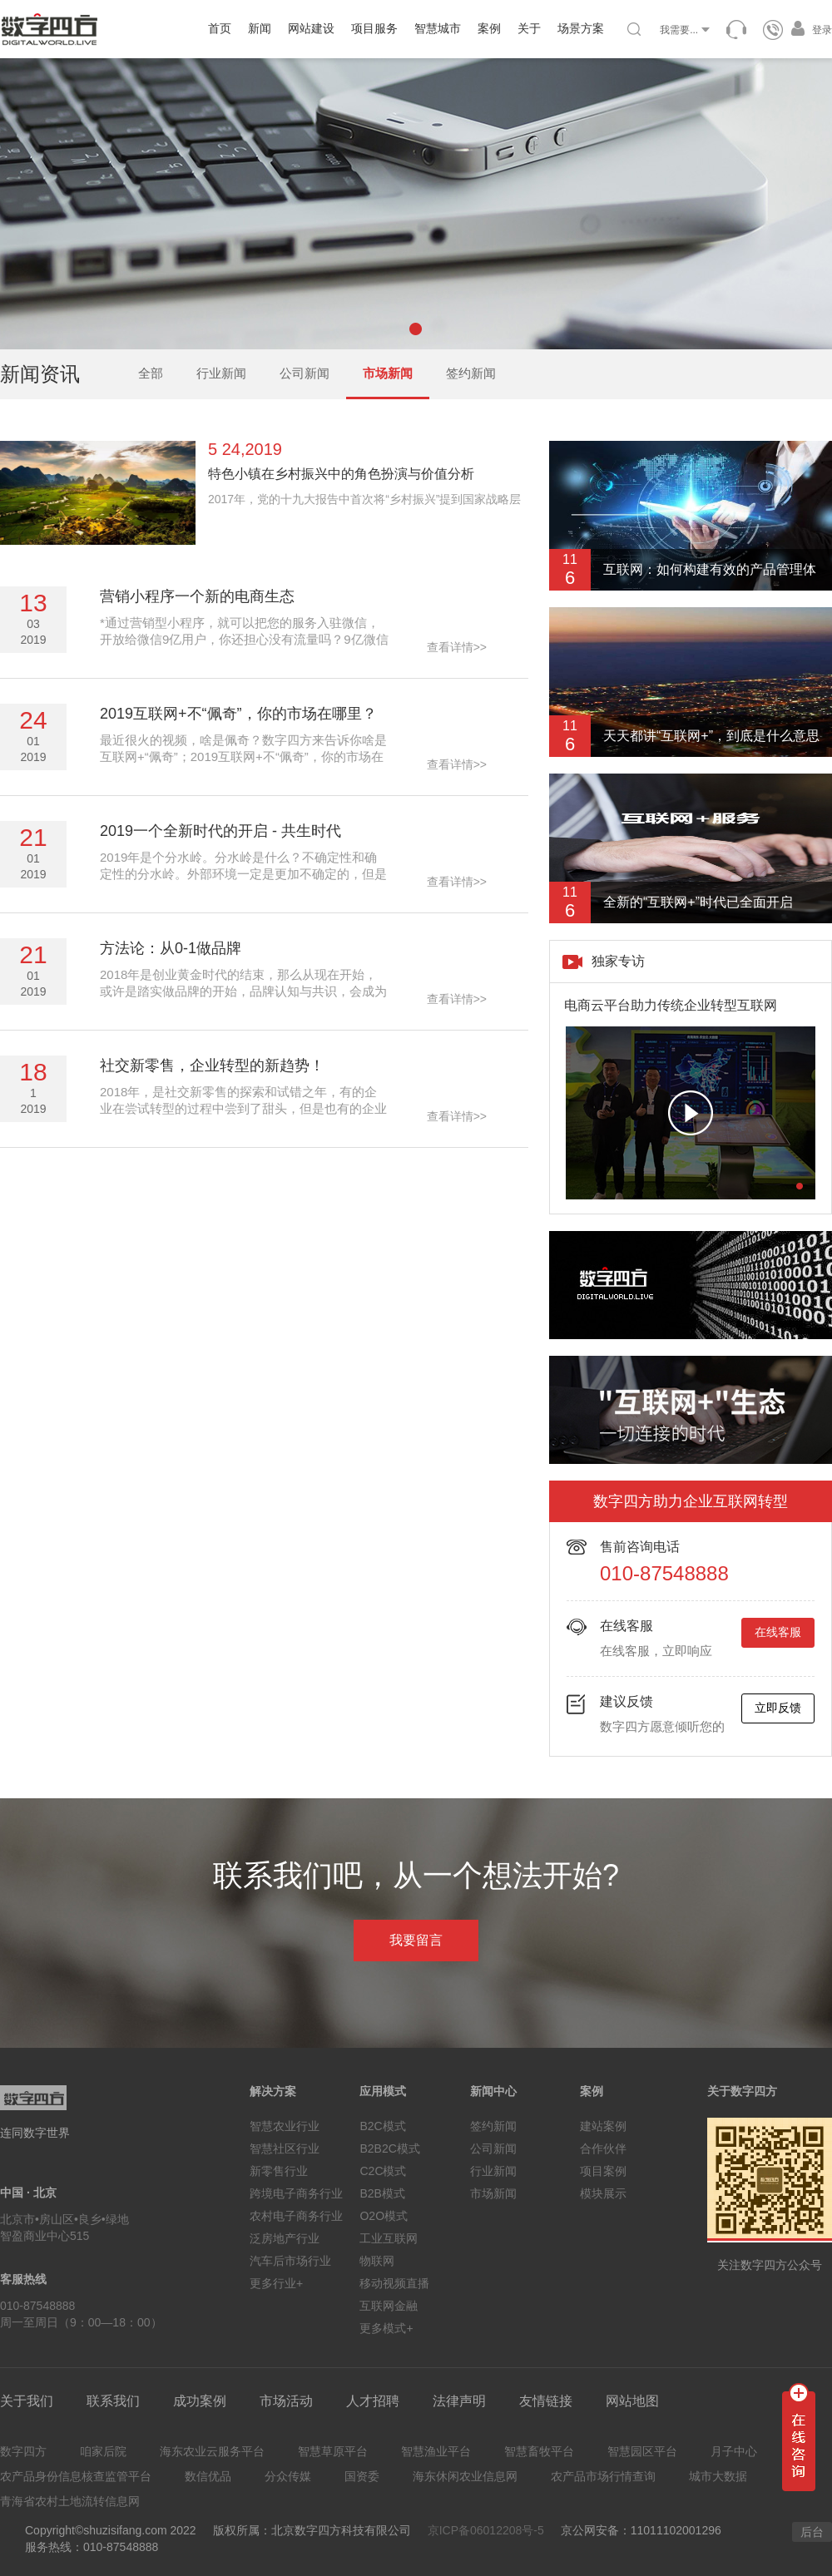  What do you see at coordinates (603, 2476) in the screenshot?
I see `农产品市场行情查询` at bounding box center [603, 2476].